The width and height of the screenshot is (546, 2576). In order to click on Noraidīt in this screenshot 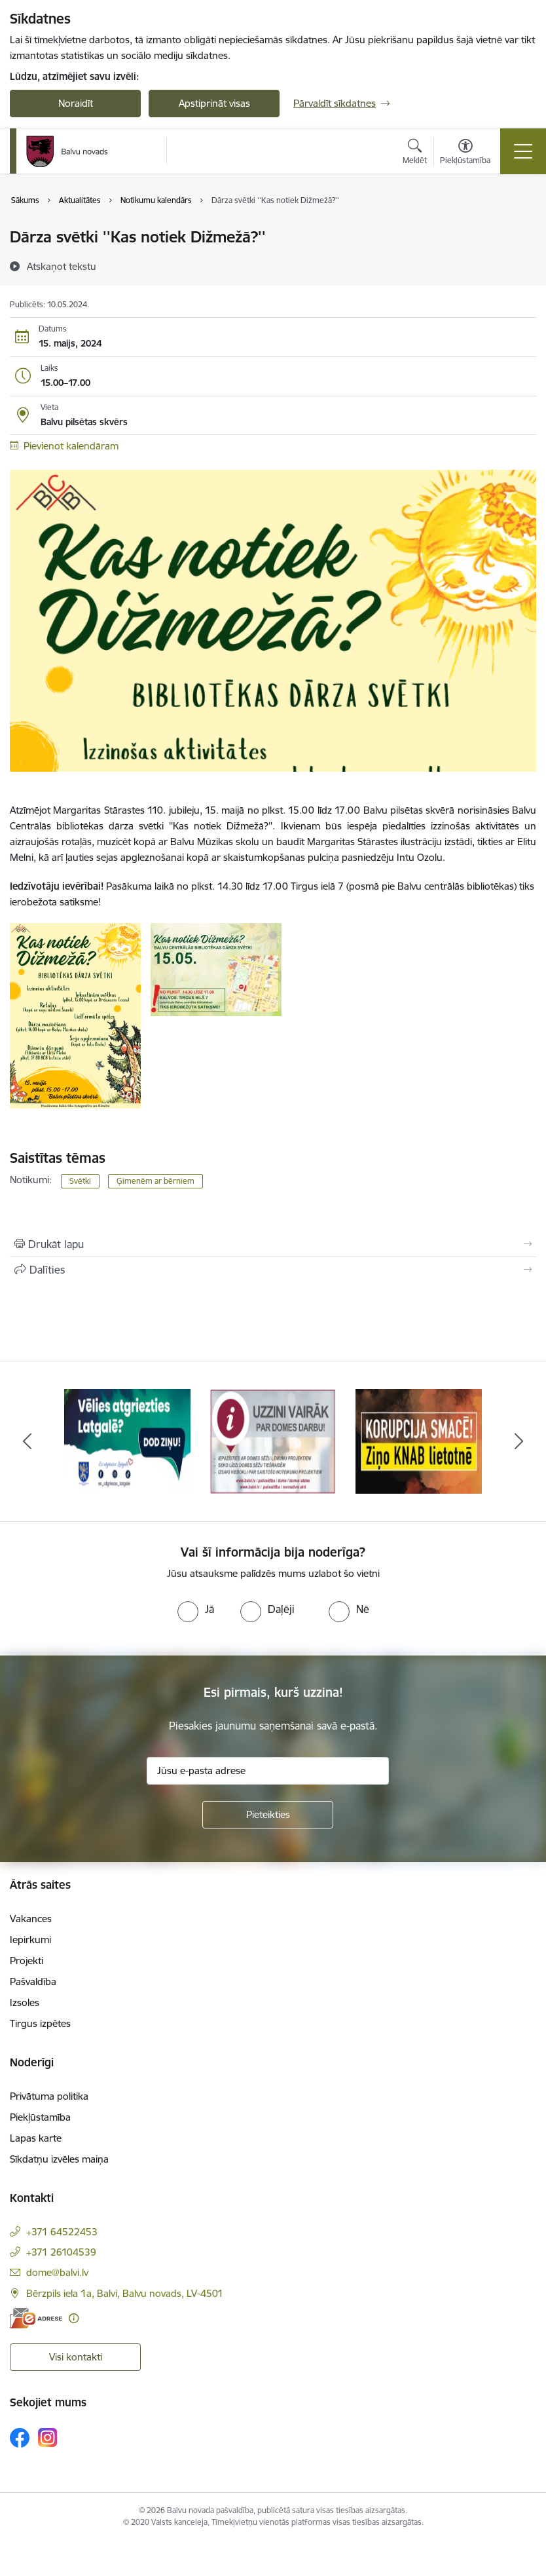, I will do `click(75, 103)`.